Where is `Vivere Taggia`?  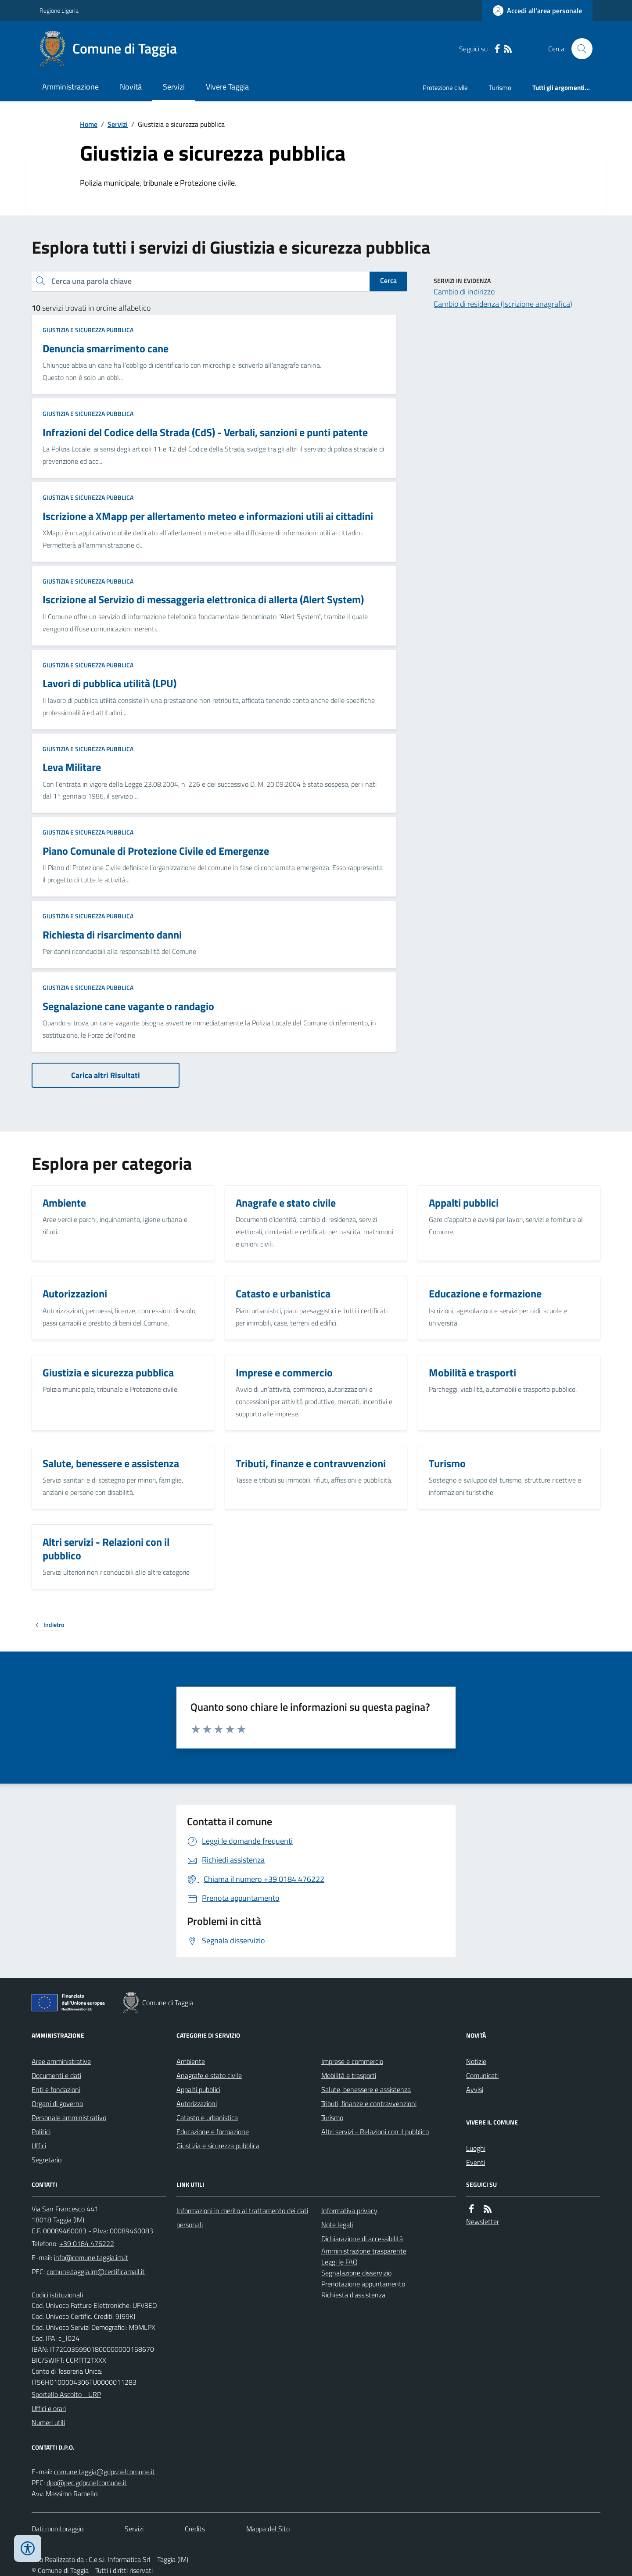
Vivere Taggia is located at coordinates (227, 87).